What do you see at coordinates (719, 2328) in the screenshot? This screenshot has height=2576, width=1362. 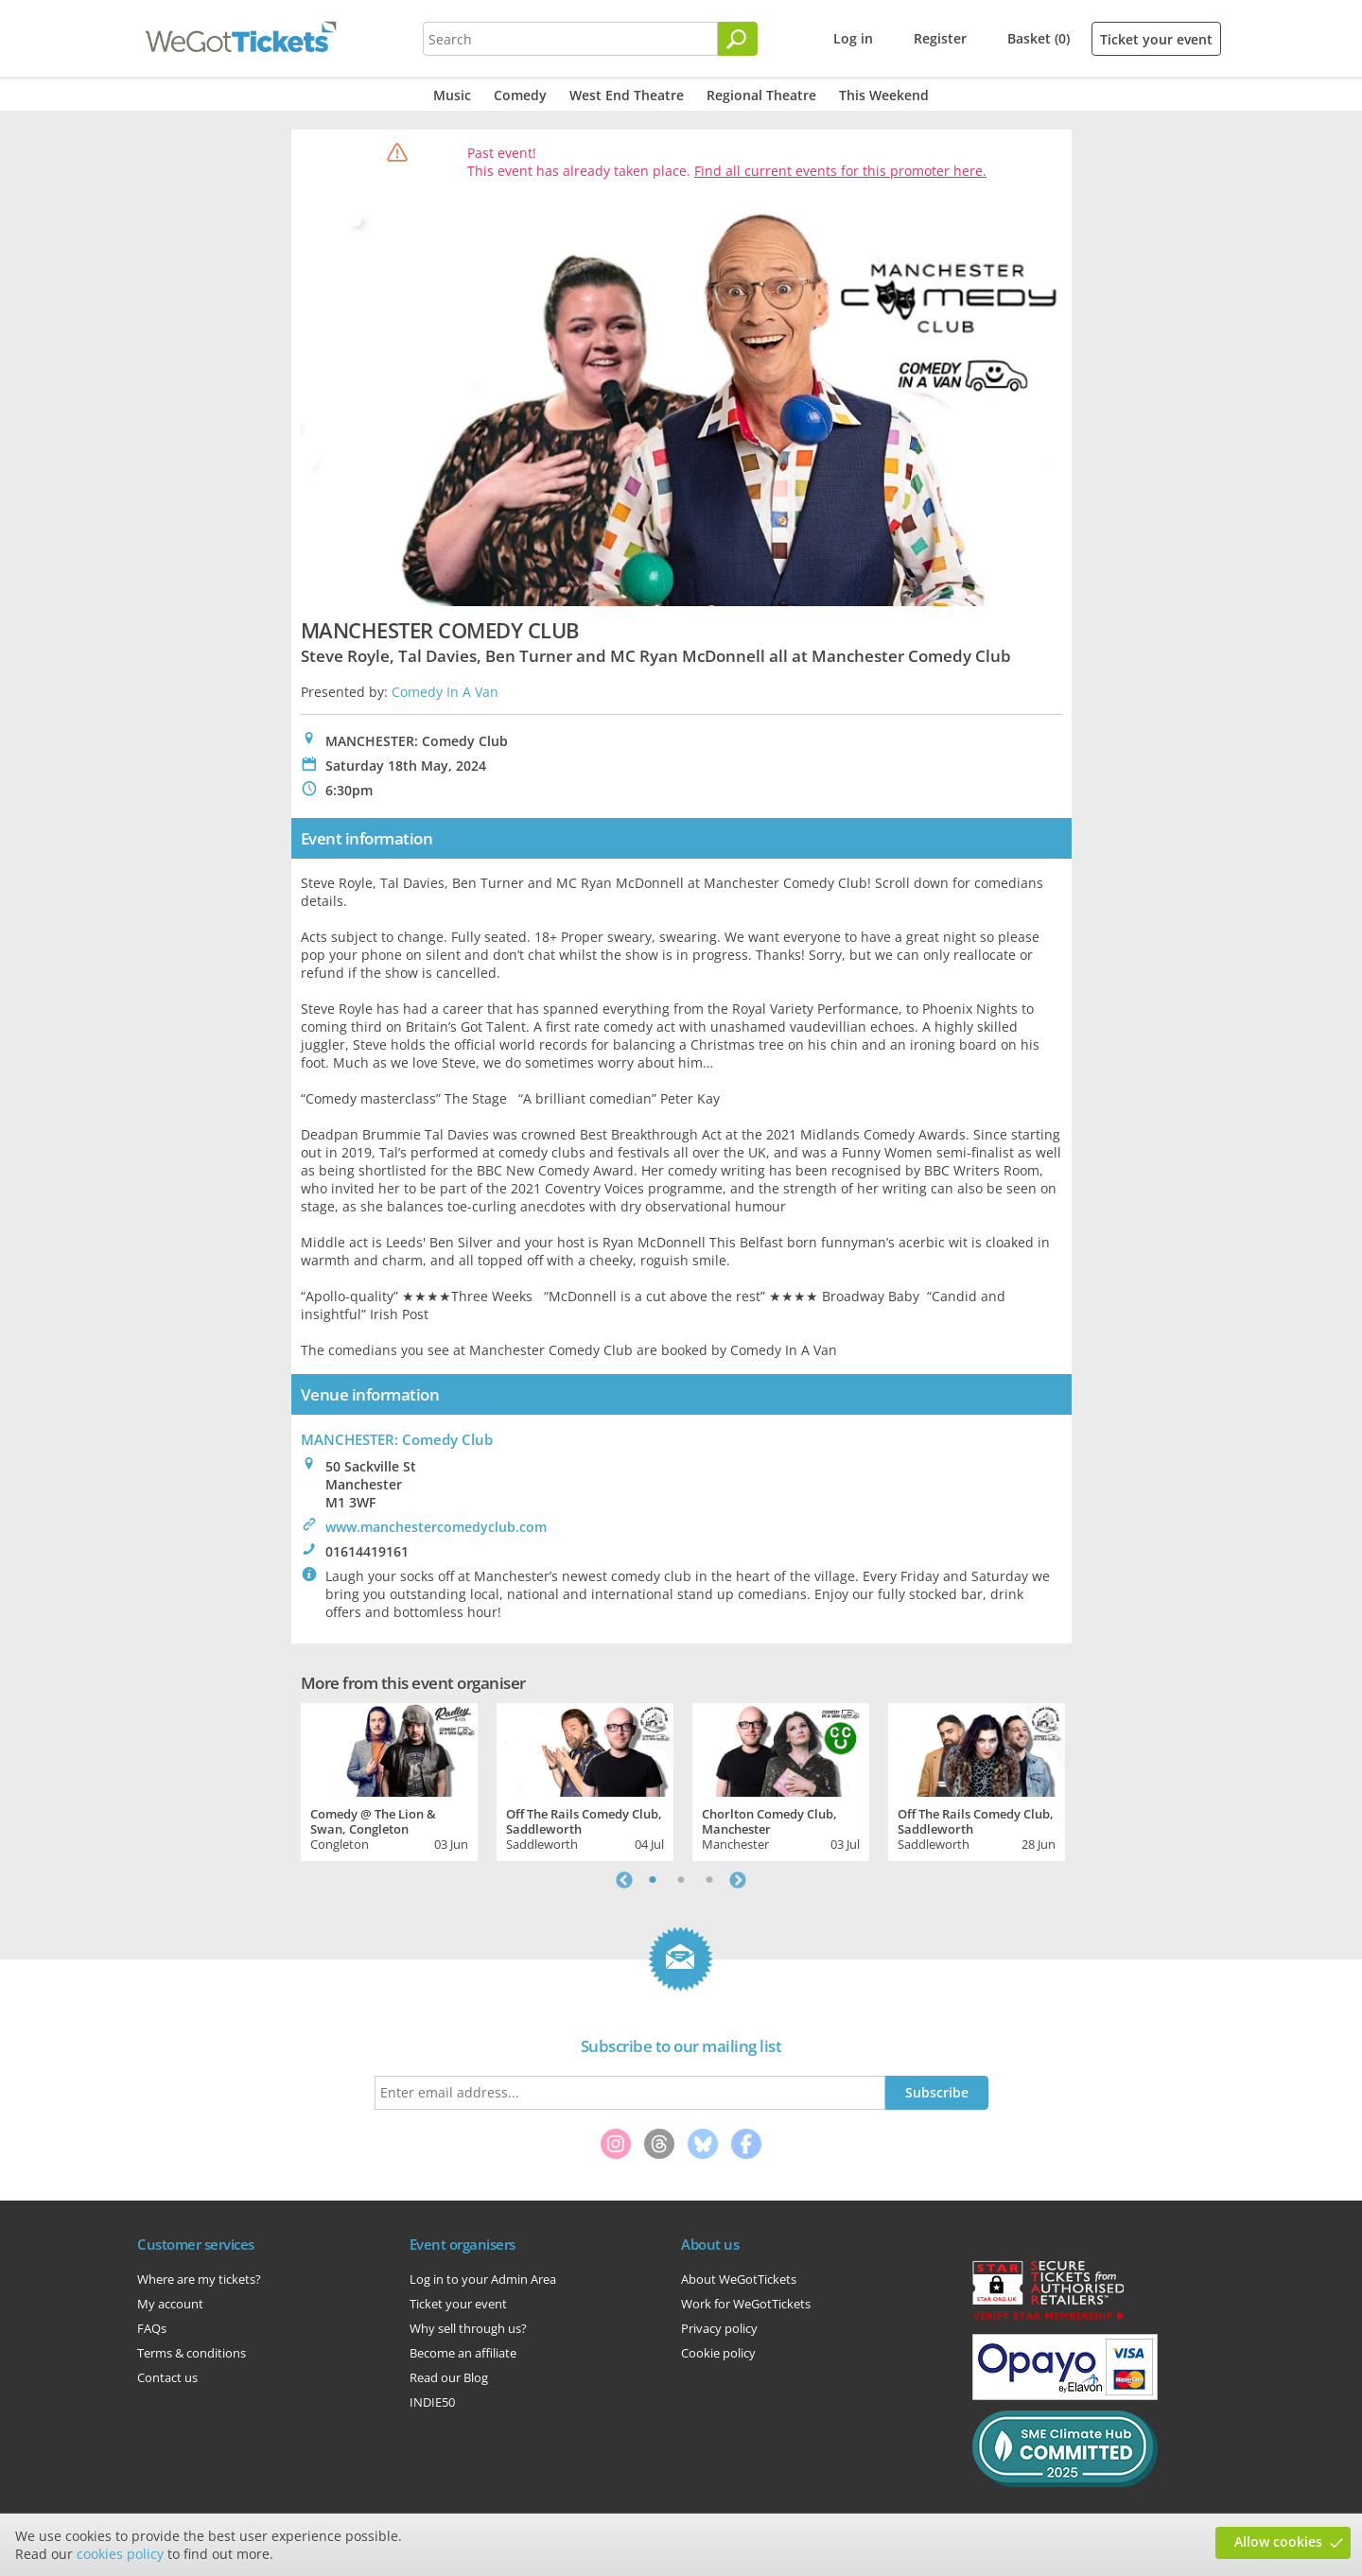 I see `Privacy policy` at bounding box center [719, 2328].